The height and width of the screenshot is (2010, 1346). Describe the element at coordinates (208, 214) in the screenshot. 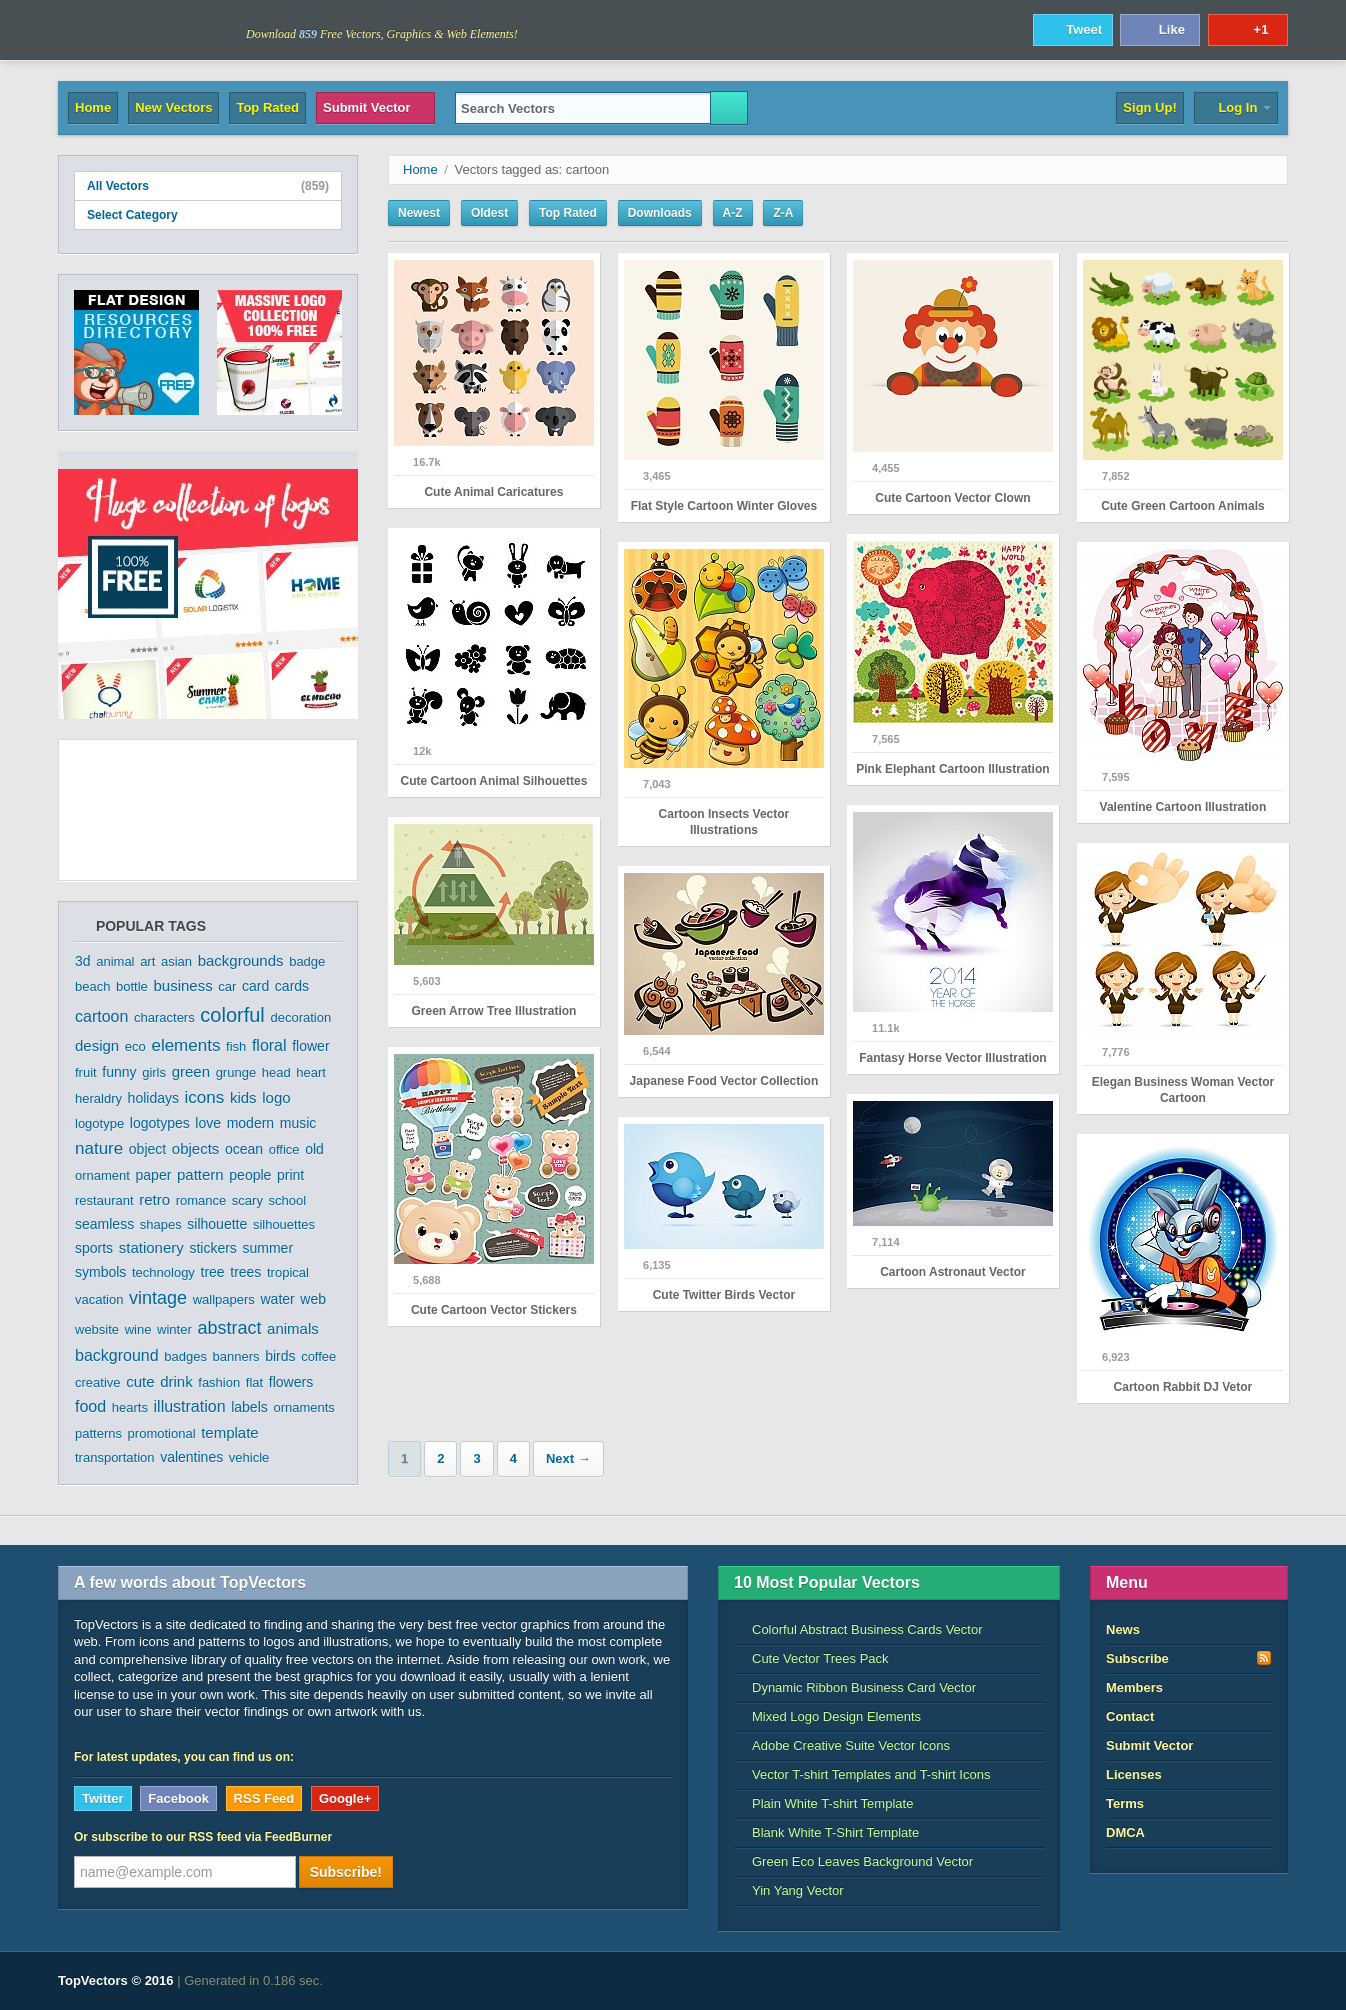

I see `Select Category` at that location.